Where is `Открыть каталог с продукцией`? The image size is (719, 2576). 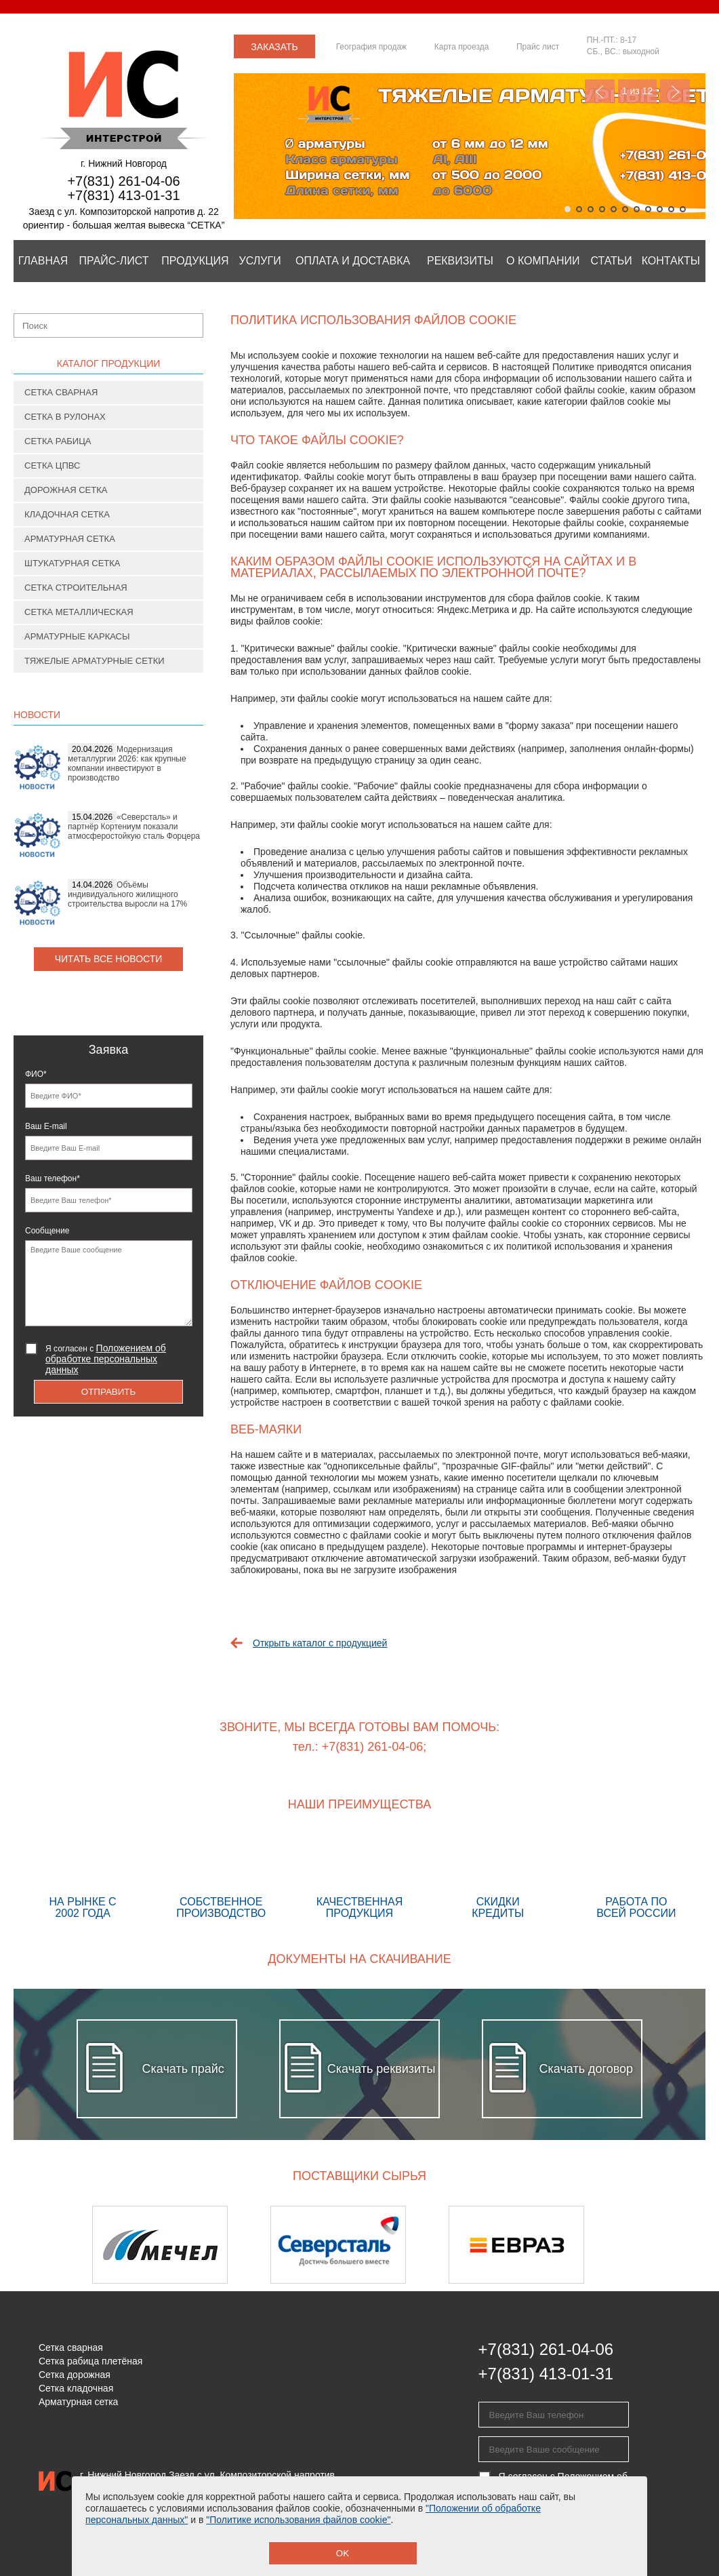
Открыть каталог с продукцией is located at coordinates (320, 1643).